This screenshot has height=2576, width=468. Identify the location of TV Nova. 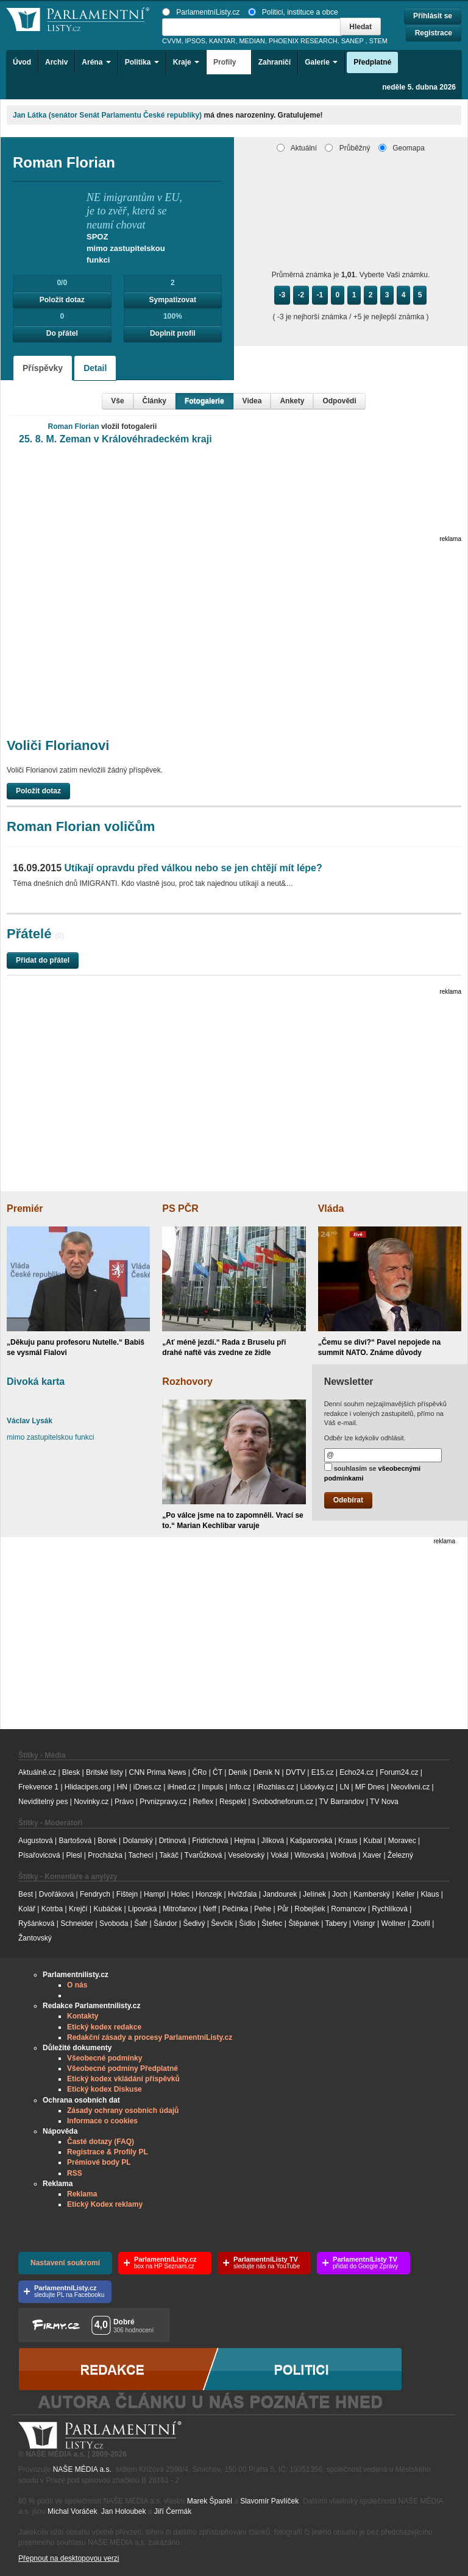
(384, 1801).